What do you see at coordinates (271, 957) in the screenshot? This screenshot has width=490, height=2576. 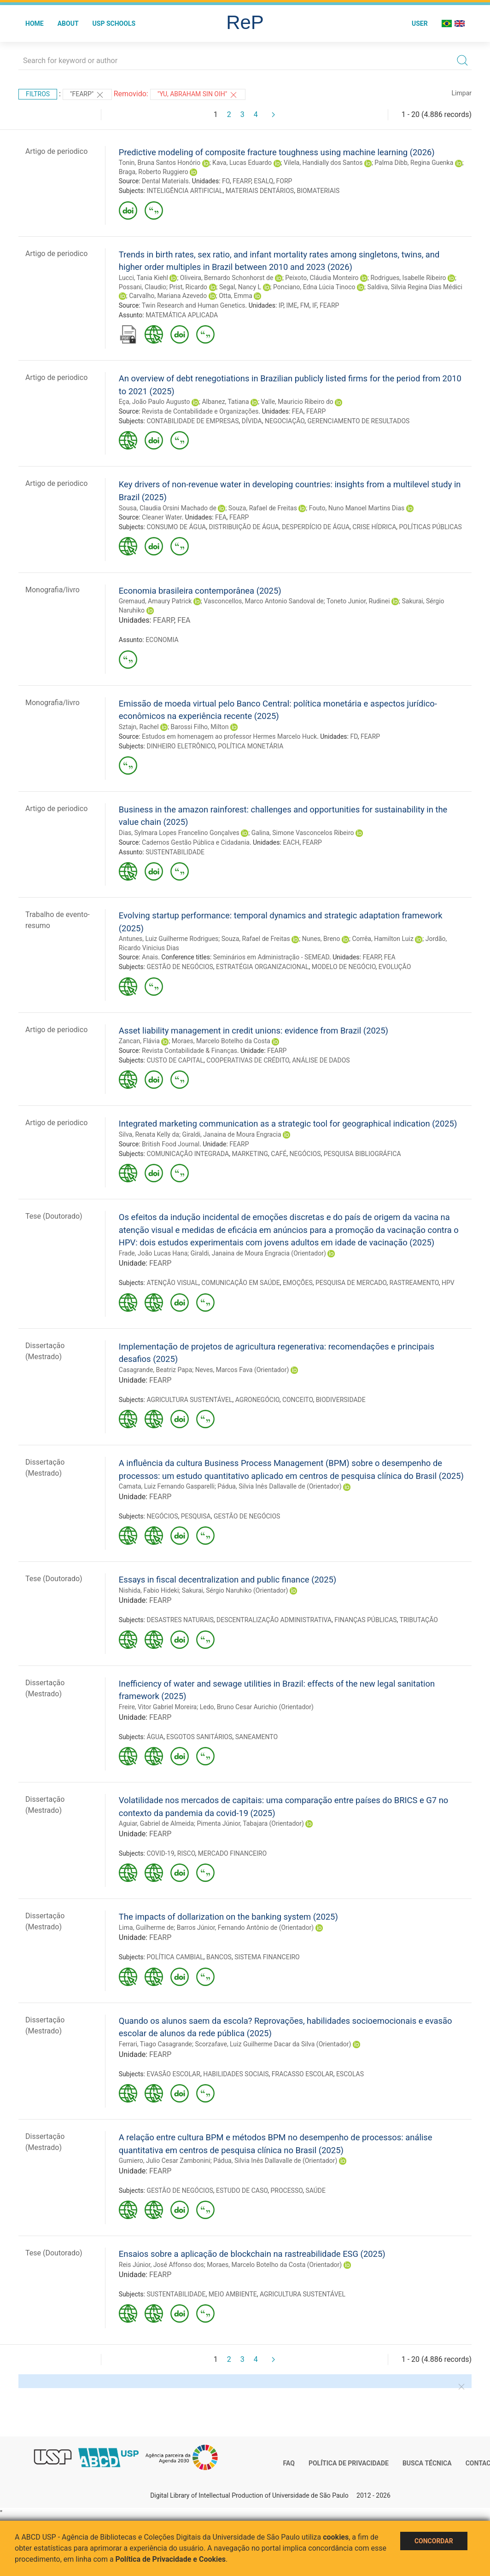 I see `Seminários em Administração - SEMEAD` at bounding box center [271, 957].